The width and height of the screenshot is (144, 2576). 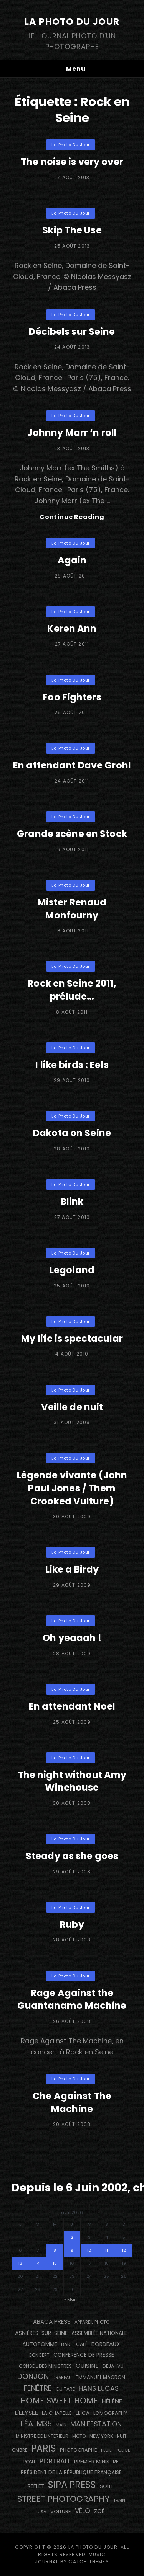 I want to click on concert [concert (121 éléments)], so click(x=39, y=2355).